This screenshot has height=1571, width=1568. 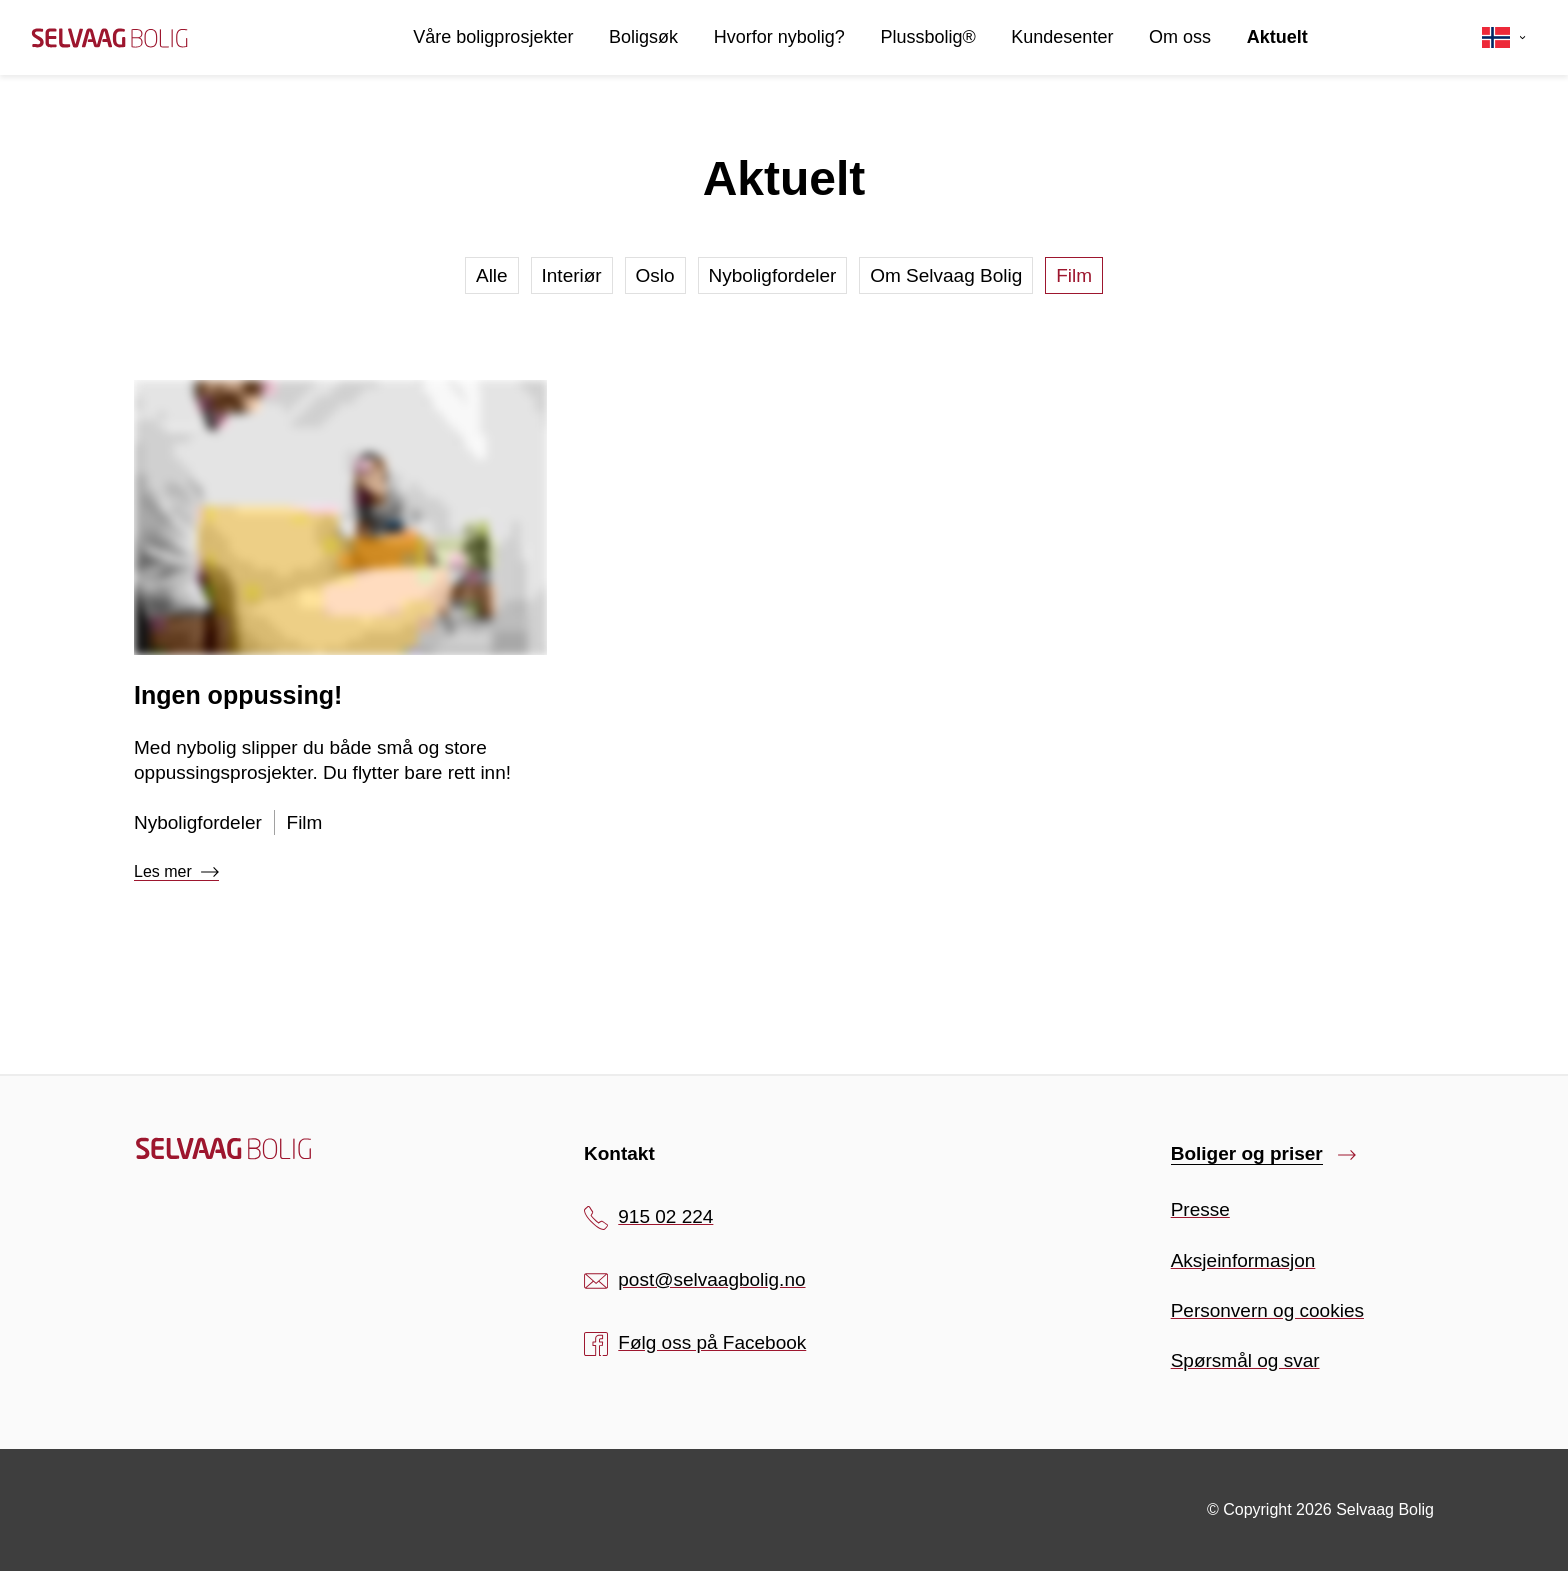 I want to click on Film, so click(x=1074, y=275).